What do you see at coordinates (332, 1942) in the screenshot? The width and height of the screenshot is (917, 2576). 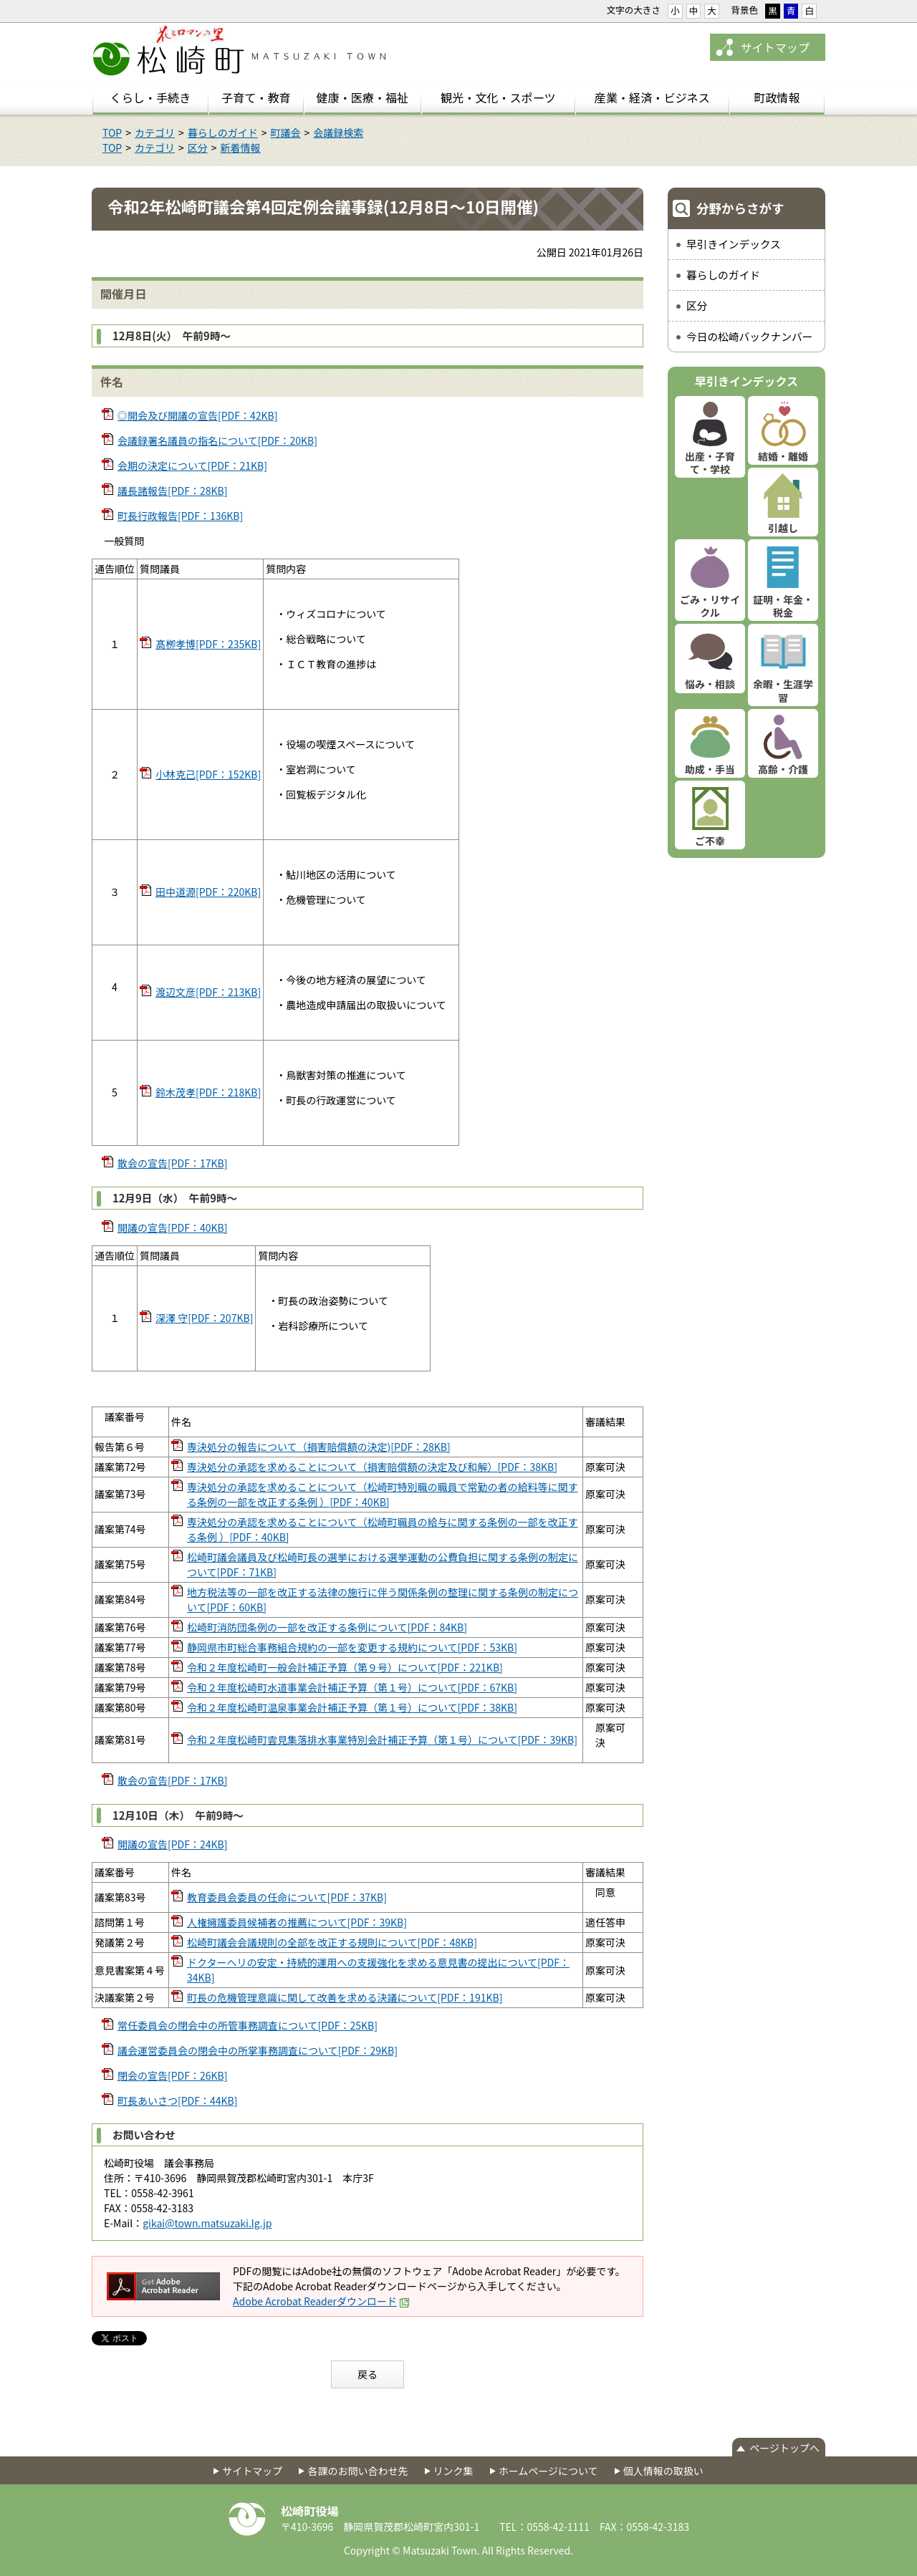 I see `松崎町議会会議規則の全部を改正する規則について[PDF：48KB]` at bounding box center [332, 1942].